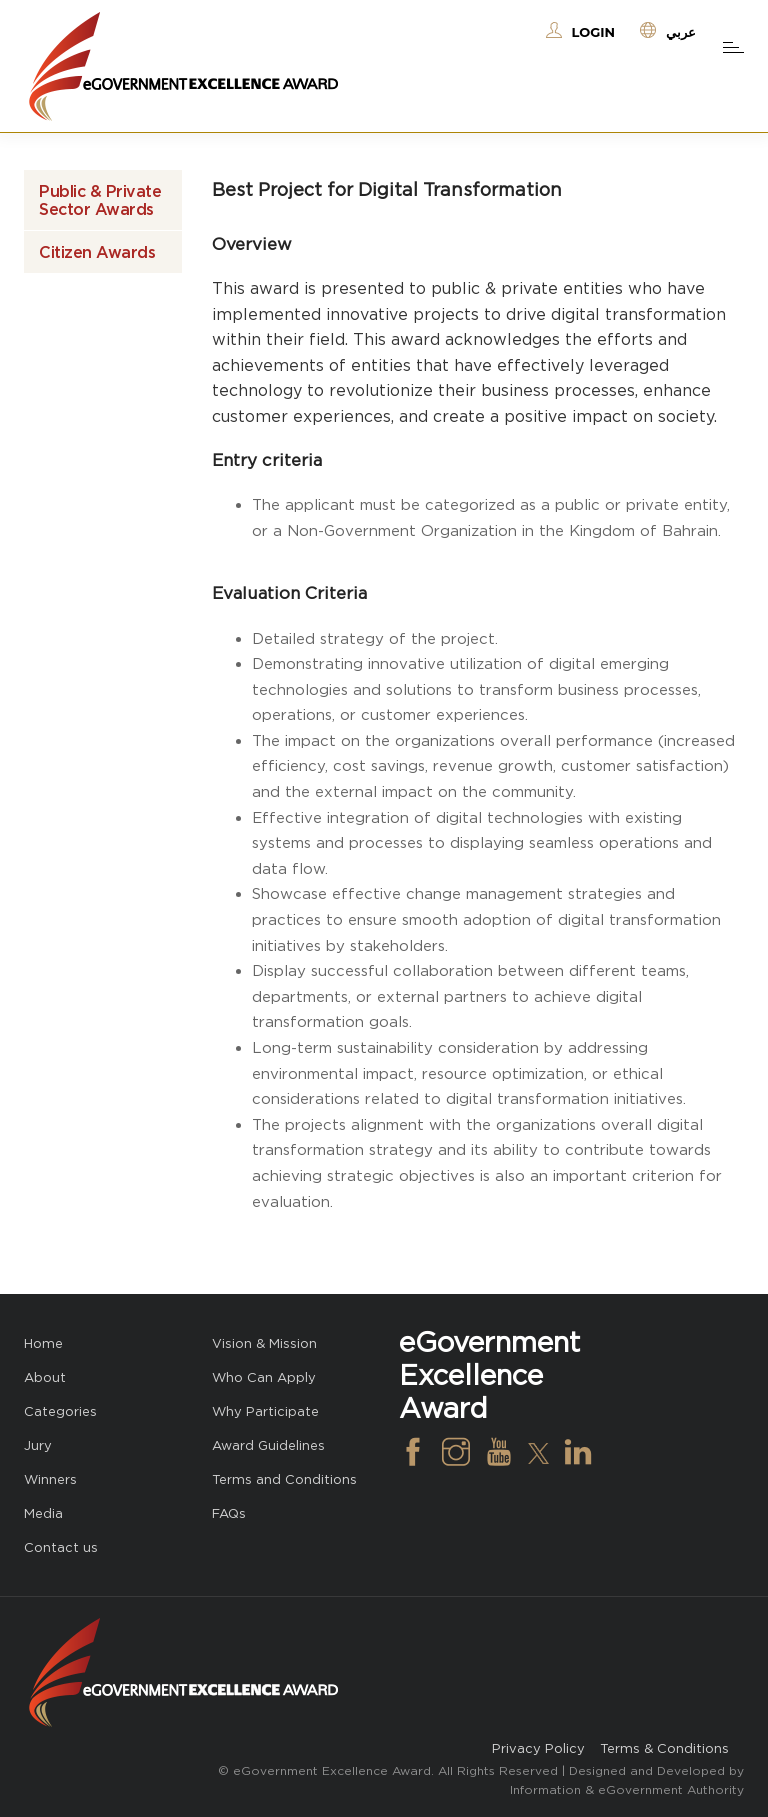 The height and width of the screenshot is (1817, 768). Describe the element at coordinates (593, 32) in the screenshot. I see `Login` at that location.